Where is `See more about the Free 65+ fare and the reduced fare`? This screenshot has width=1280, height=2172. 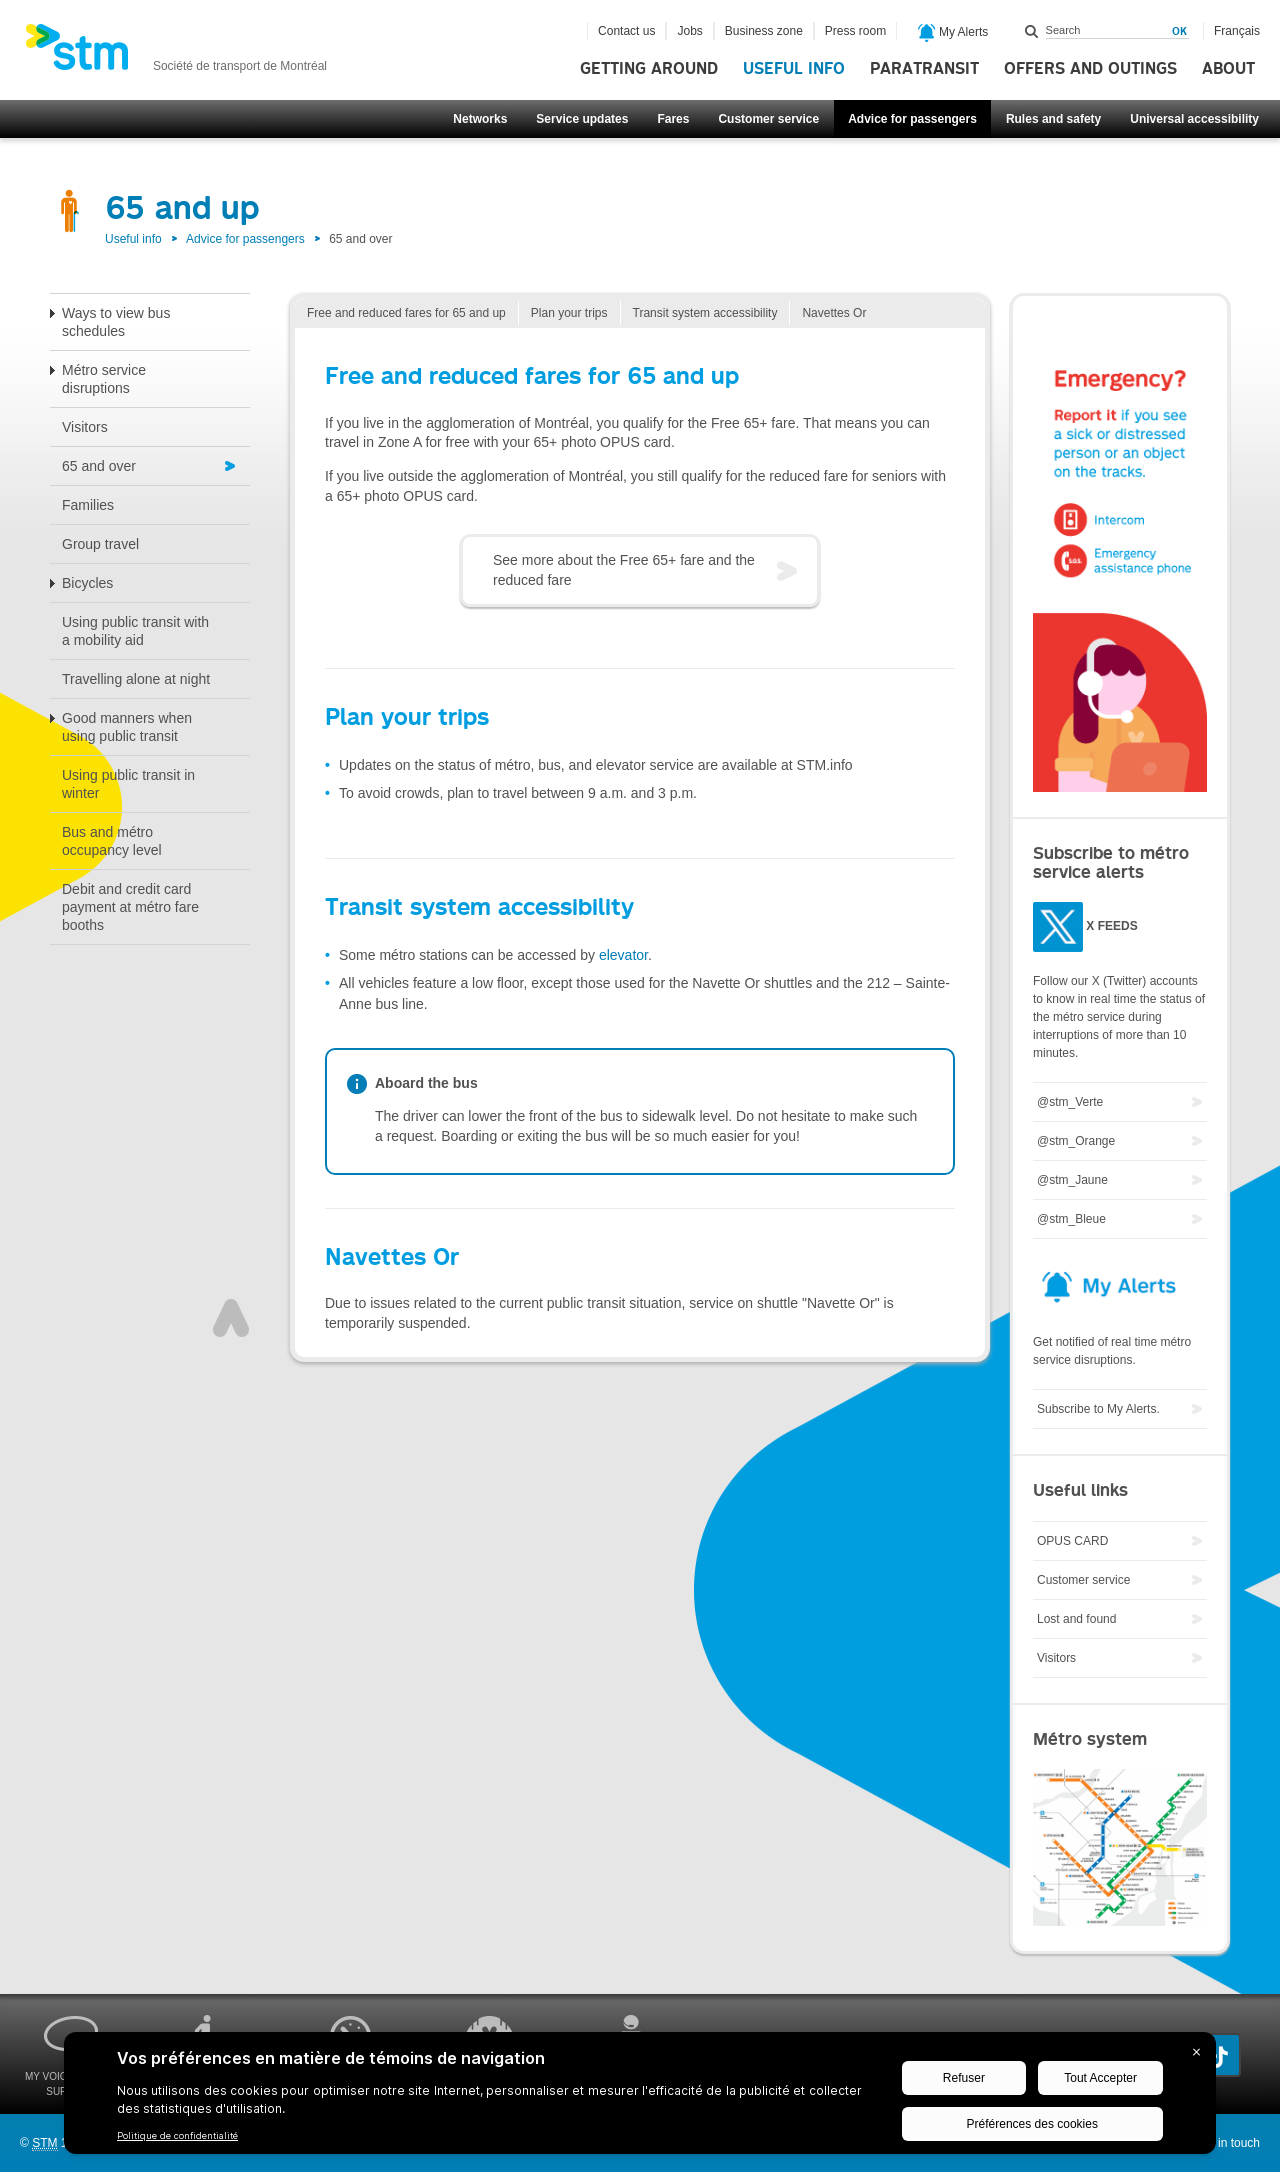 See more about the Free 65+ fare and the reduced fare is located at coordinates (624, 570).